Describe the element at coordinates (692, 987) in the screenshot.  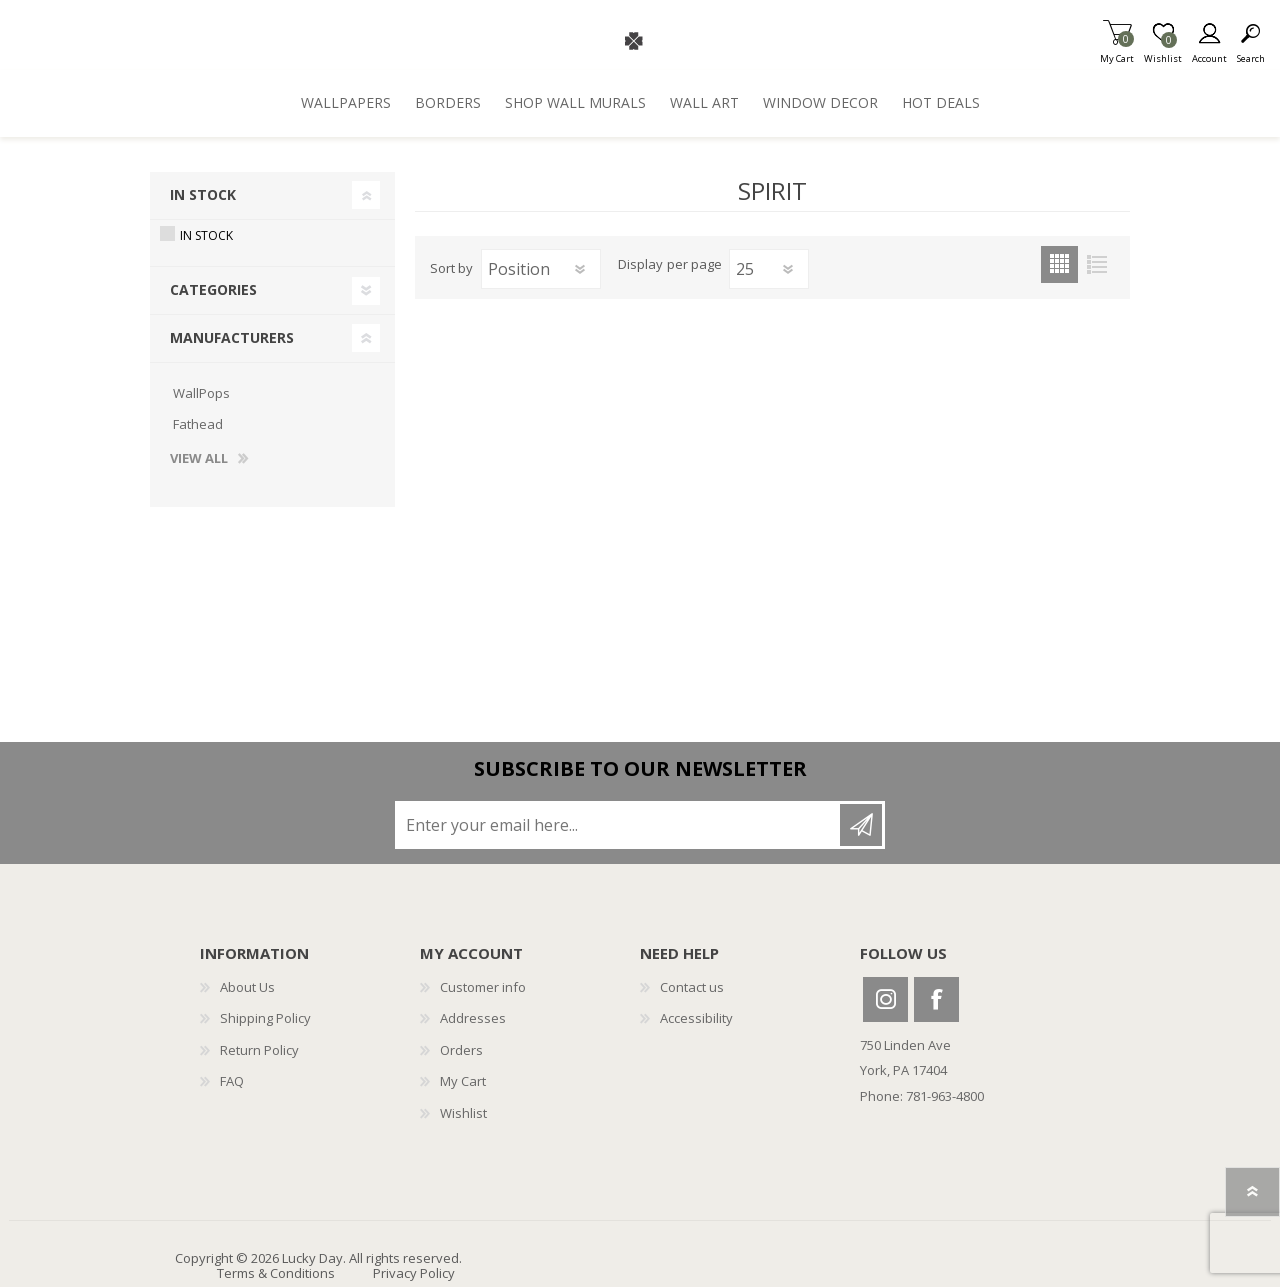
I see `Contact us` at that location.